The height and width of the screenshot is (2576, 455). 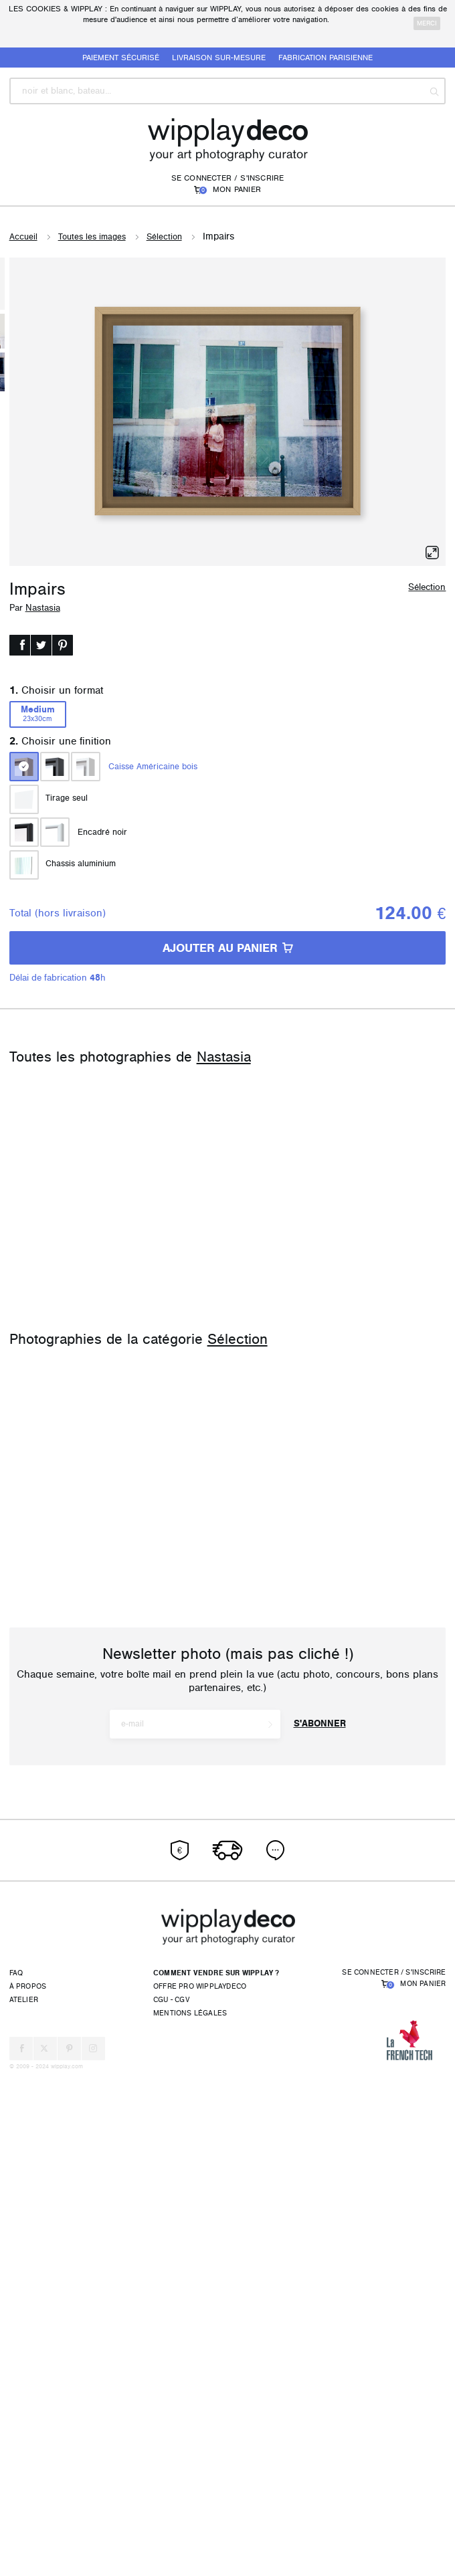 What do you see at coordinates (42, 608) in the screenshot?
I see `Nastasia` at bounding box center [42, 608].